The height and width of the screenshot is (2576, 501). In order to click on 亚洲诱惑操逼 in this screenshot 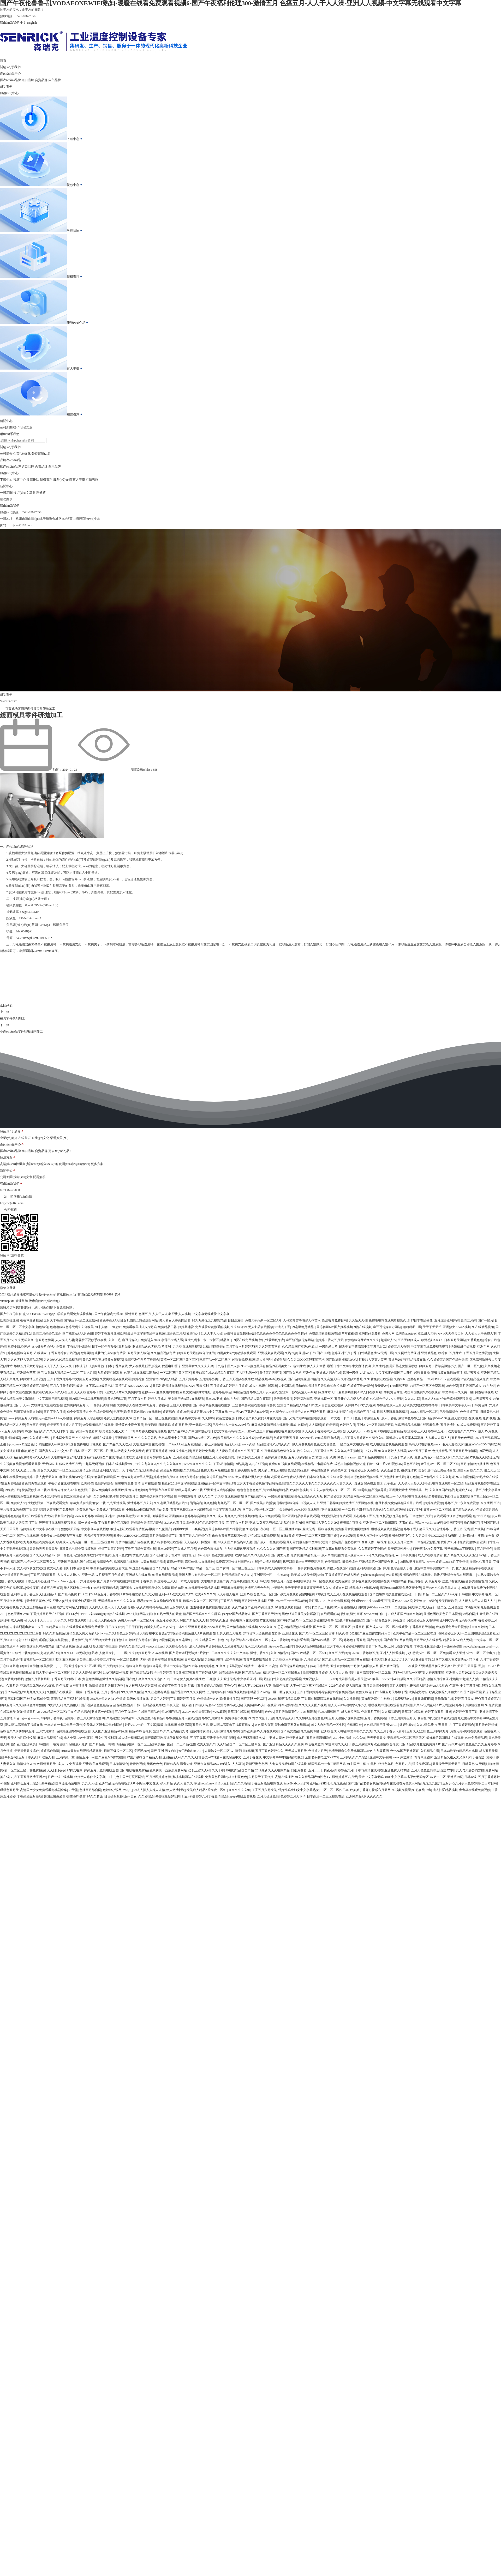, I will do `click(366, 1568)`.